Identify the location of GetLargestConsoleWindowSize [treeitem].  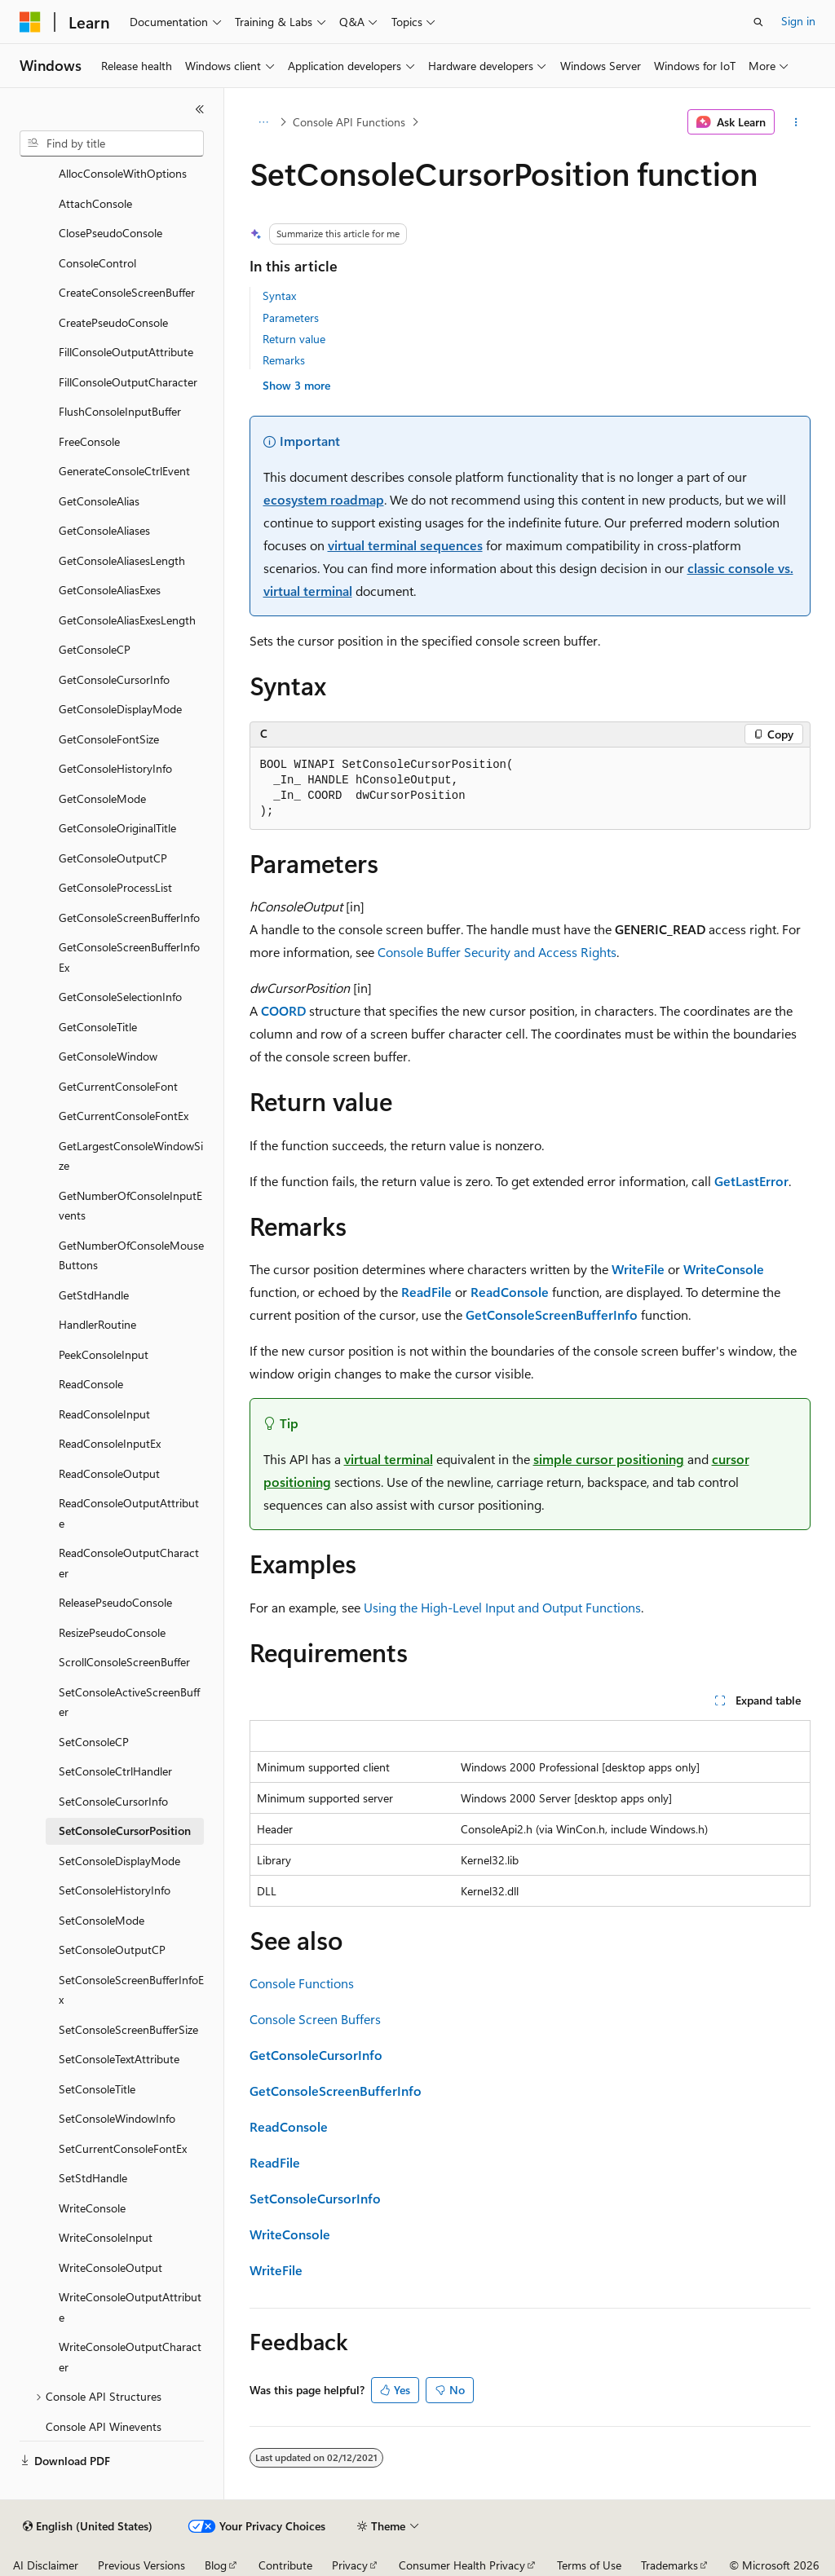
(131, 1156).